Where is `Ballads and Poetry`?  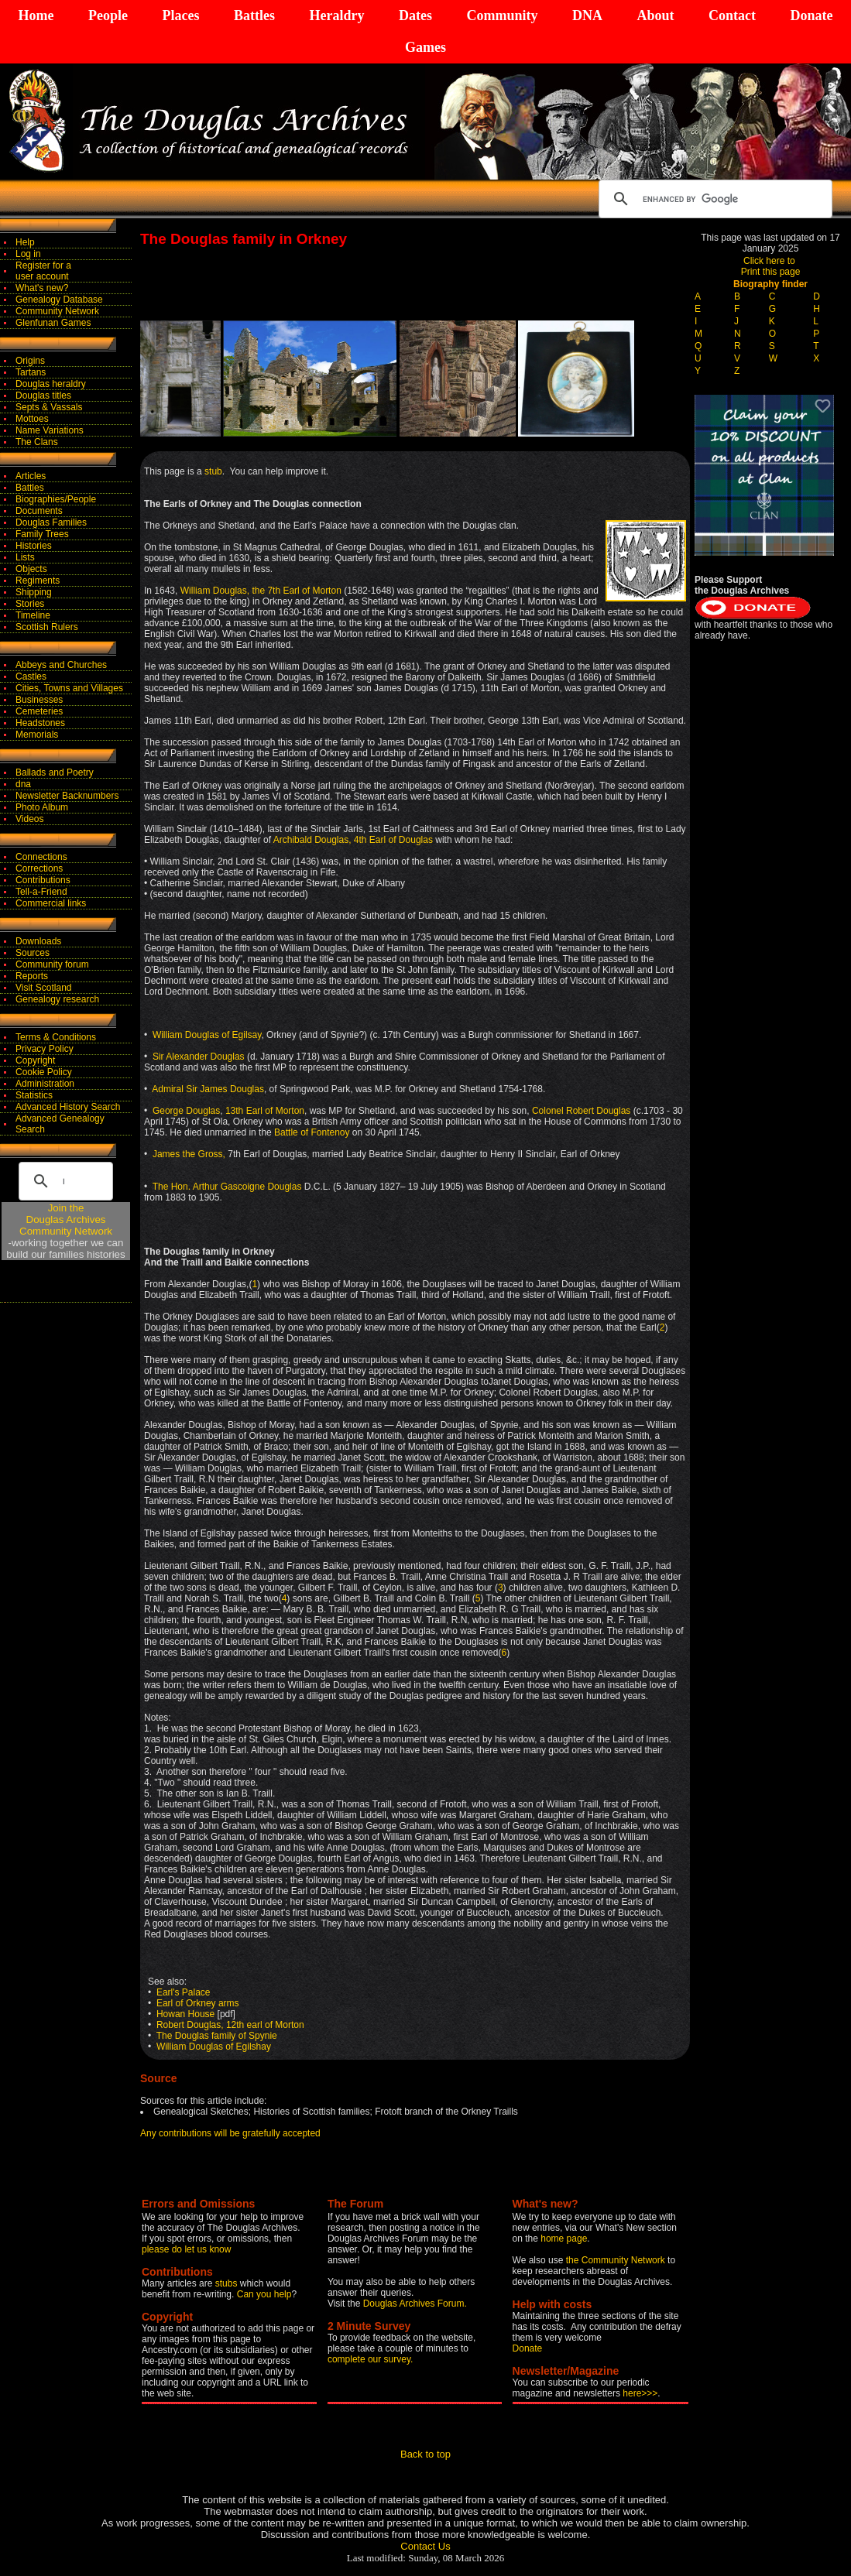
Ballads and Poetry is located at coordinates (54, 772).